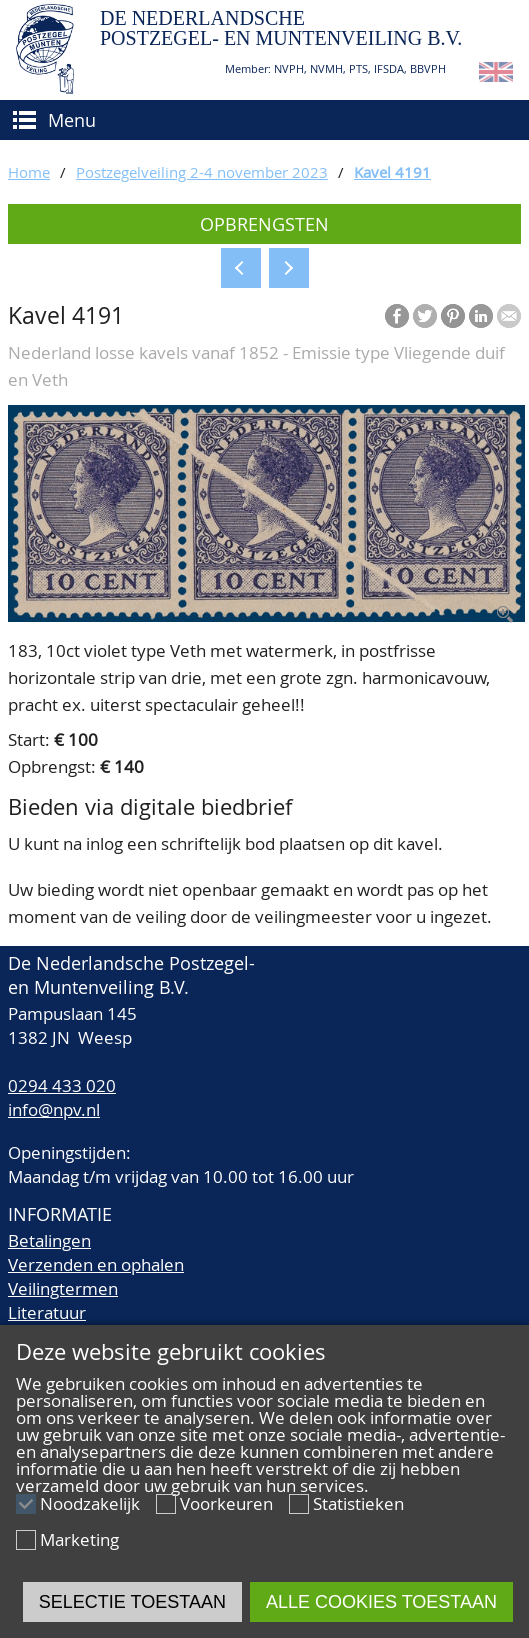 This screenshot has height=1638, width=529. Describe the element at coordinates (29, 172) in the screenshot. I see `Home` at that location.